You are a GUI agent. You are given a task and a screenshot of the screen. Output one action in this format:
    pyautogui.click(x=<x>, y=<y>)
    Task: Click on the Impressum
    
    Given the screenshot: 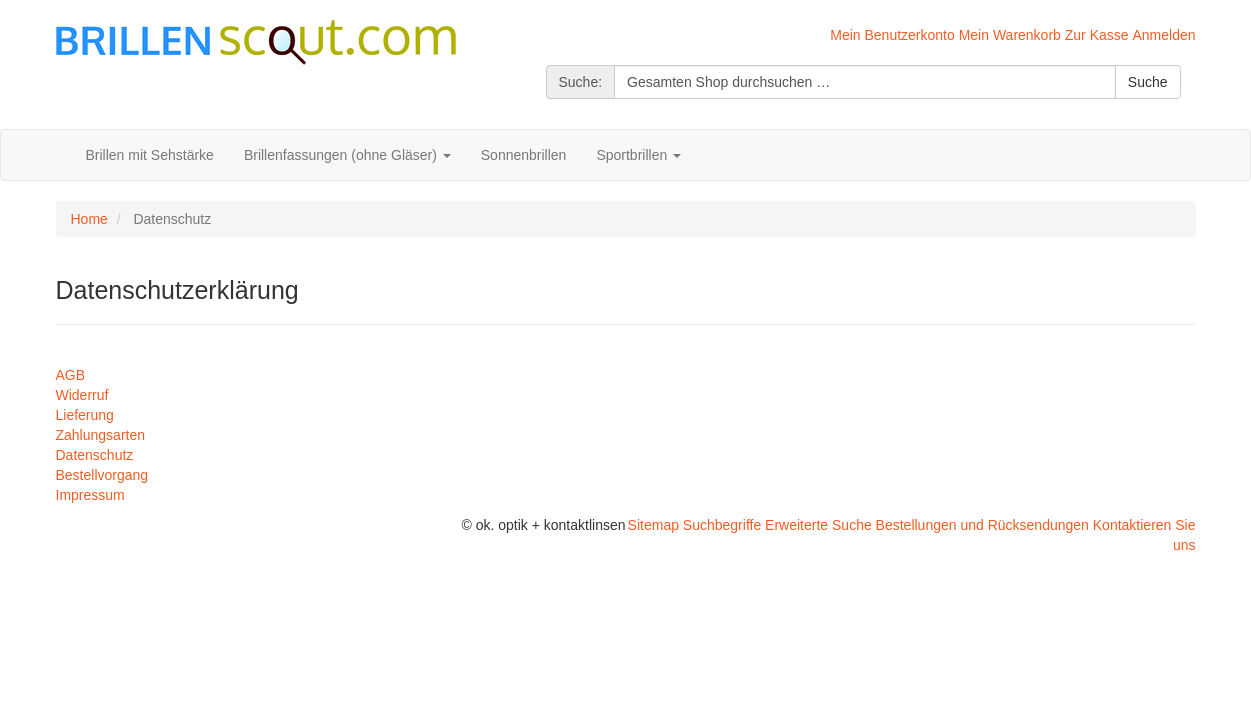 What is the action you would take?
    pyautogui.click(x=90, y=495)
    